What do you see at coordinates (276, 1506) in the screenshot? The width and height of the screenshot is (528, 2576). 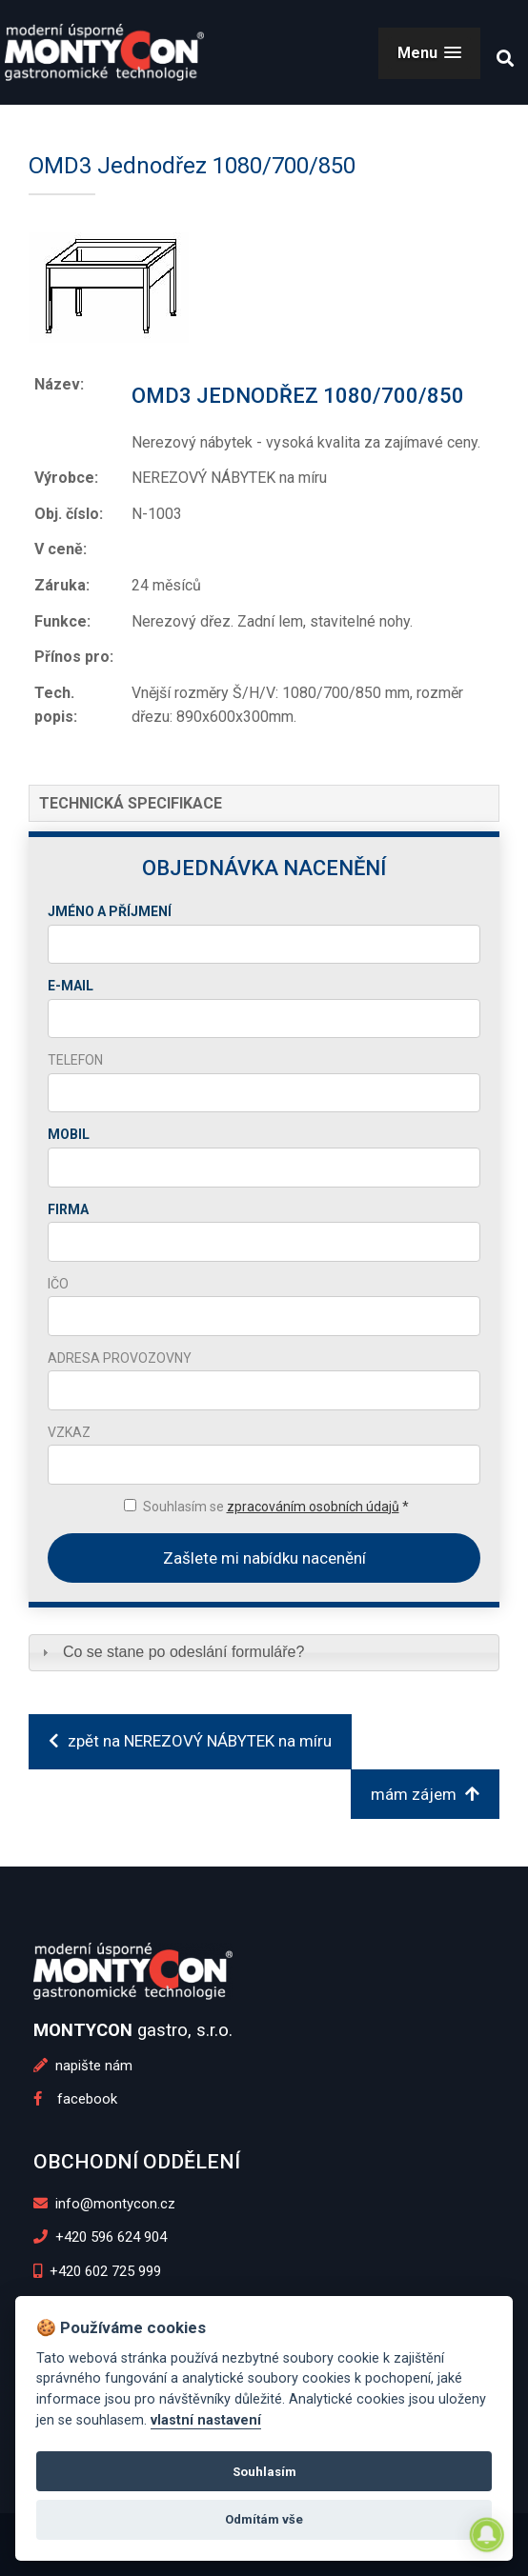 I see `Souhlasím se` at bounding box center [276, 1506].